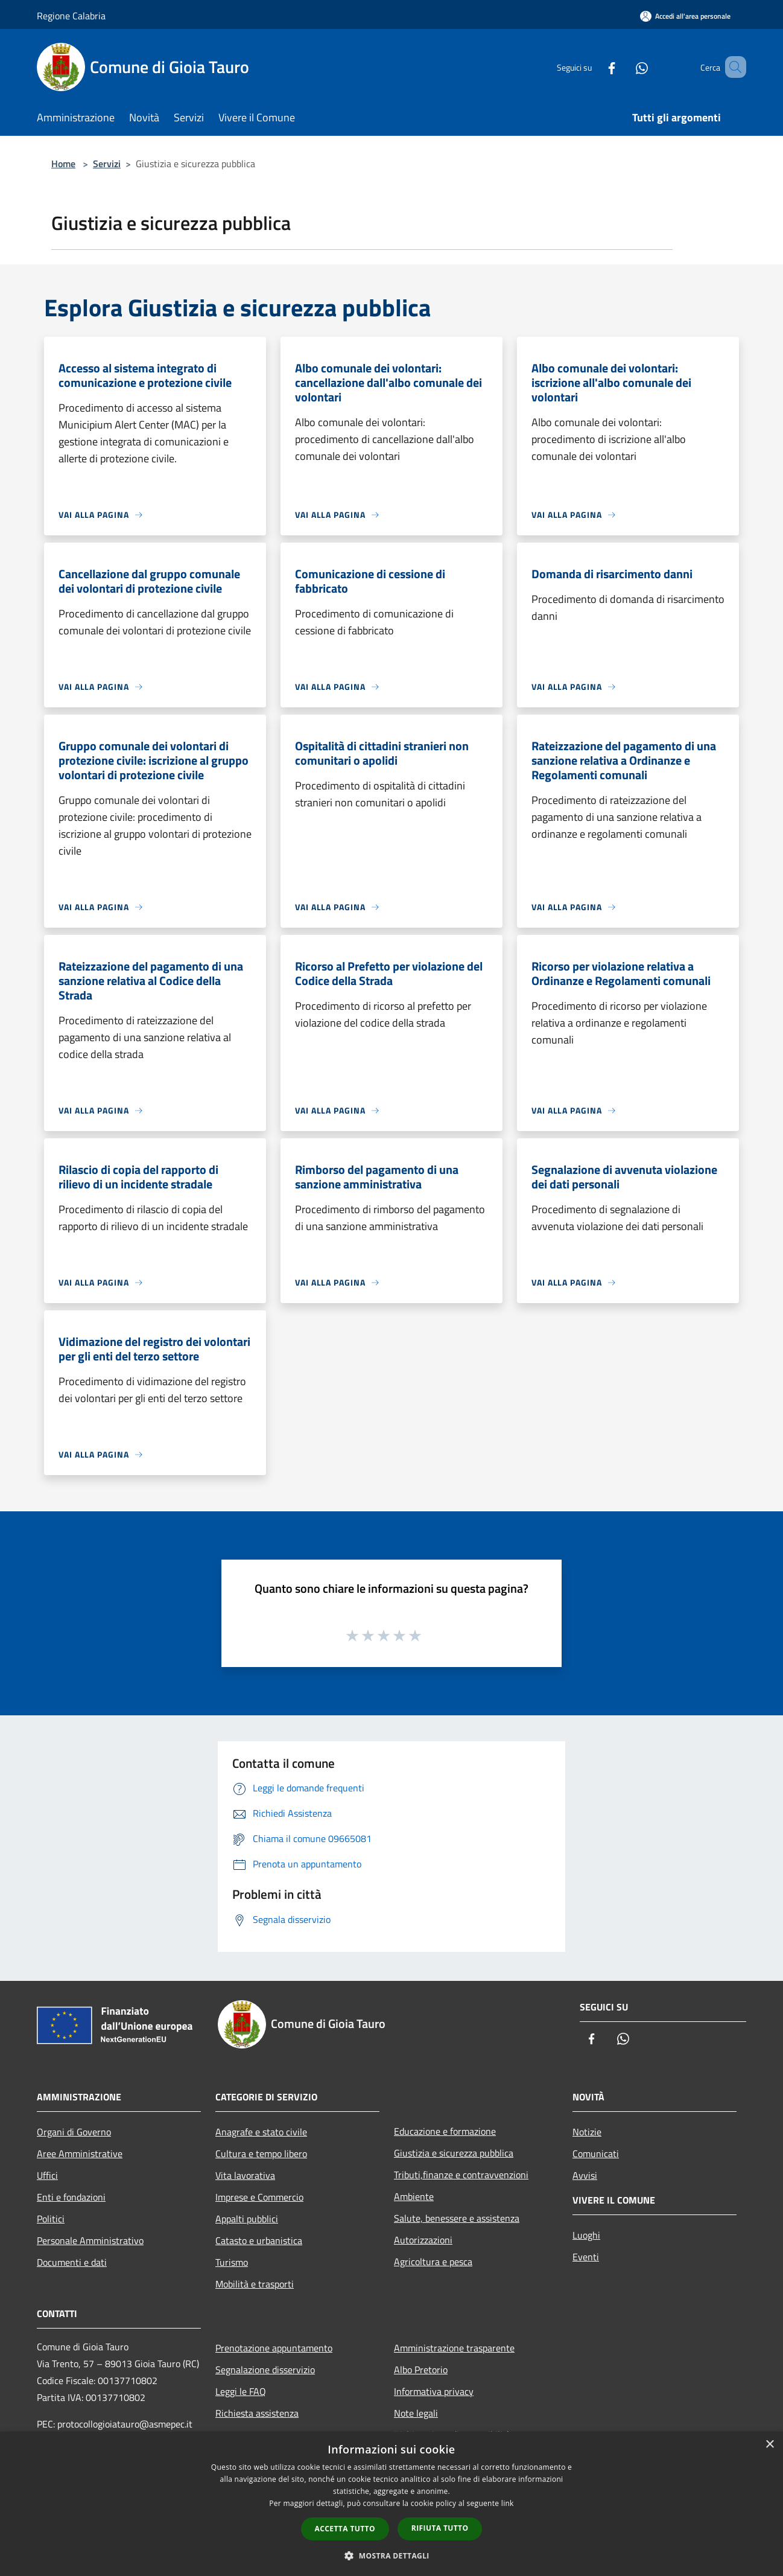  I want to click on Educazione e formazione, so click(445, 2131).